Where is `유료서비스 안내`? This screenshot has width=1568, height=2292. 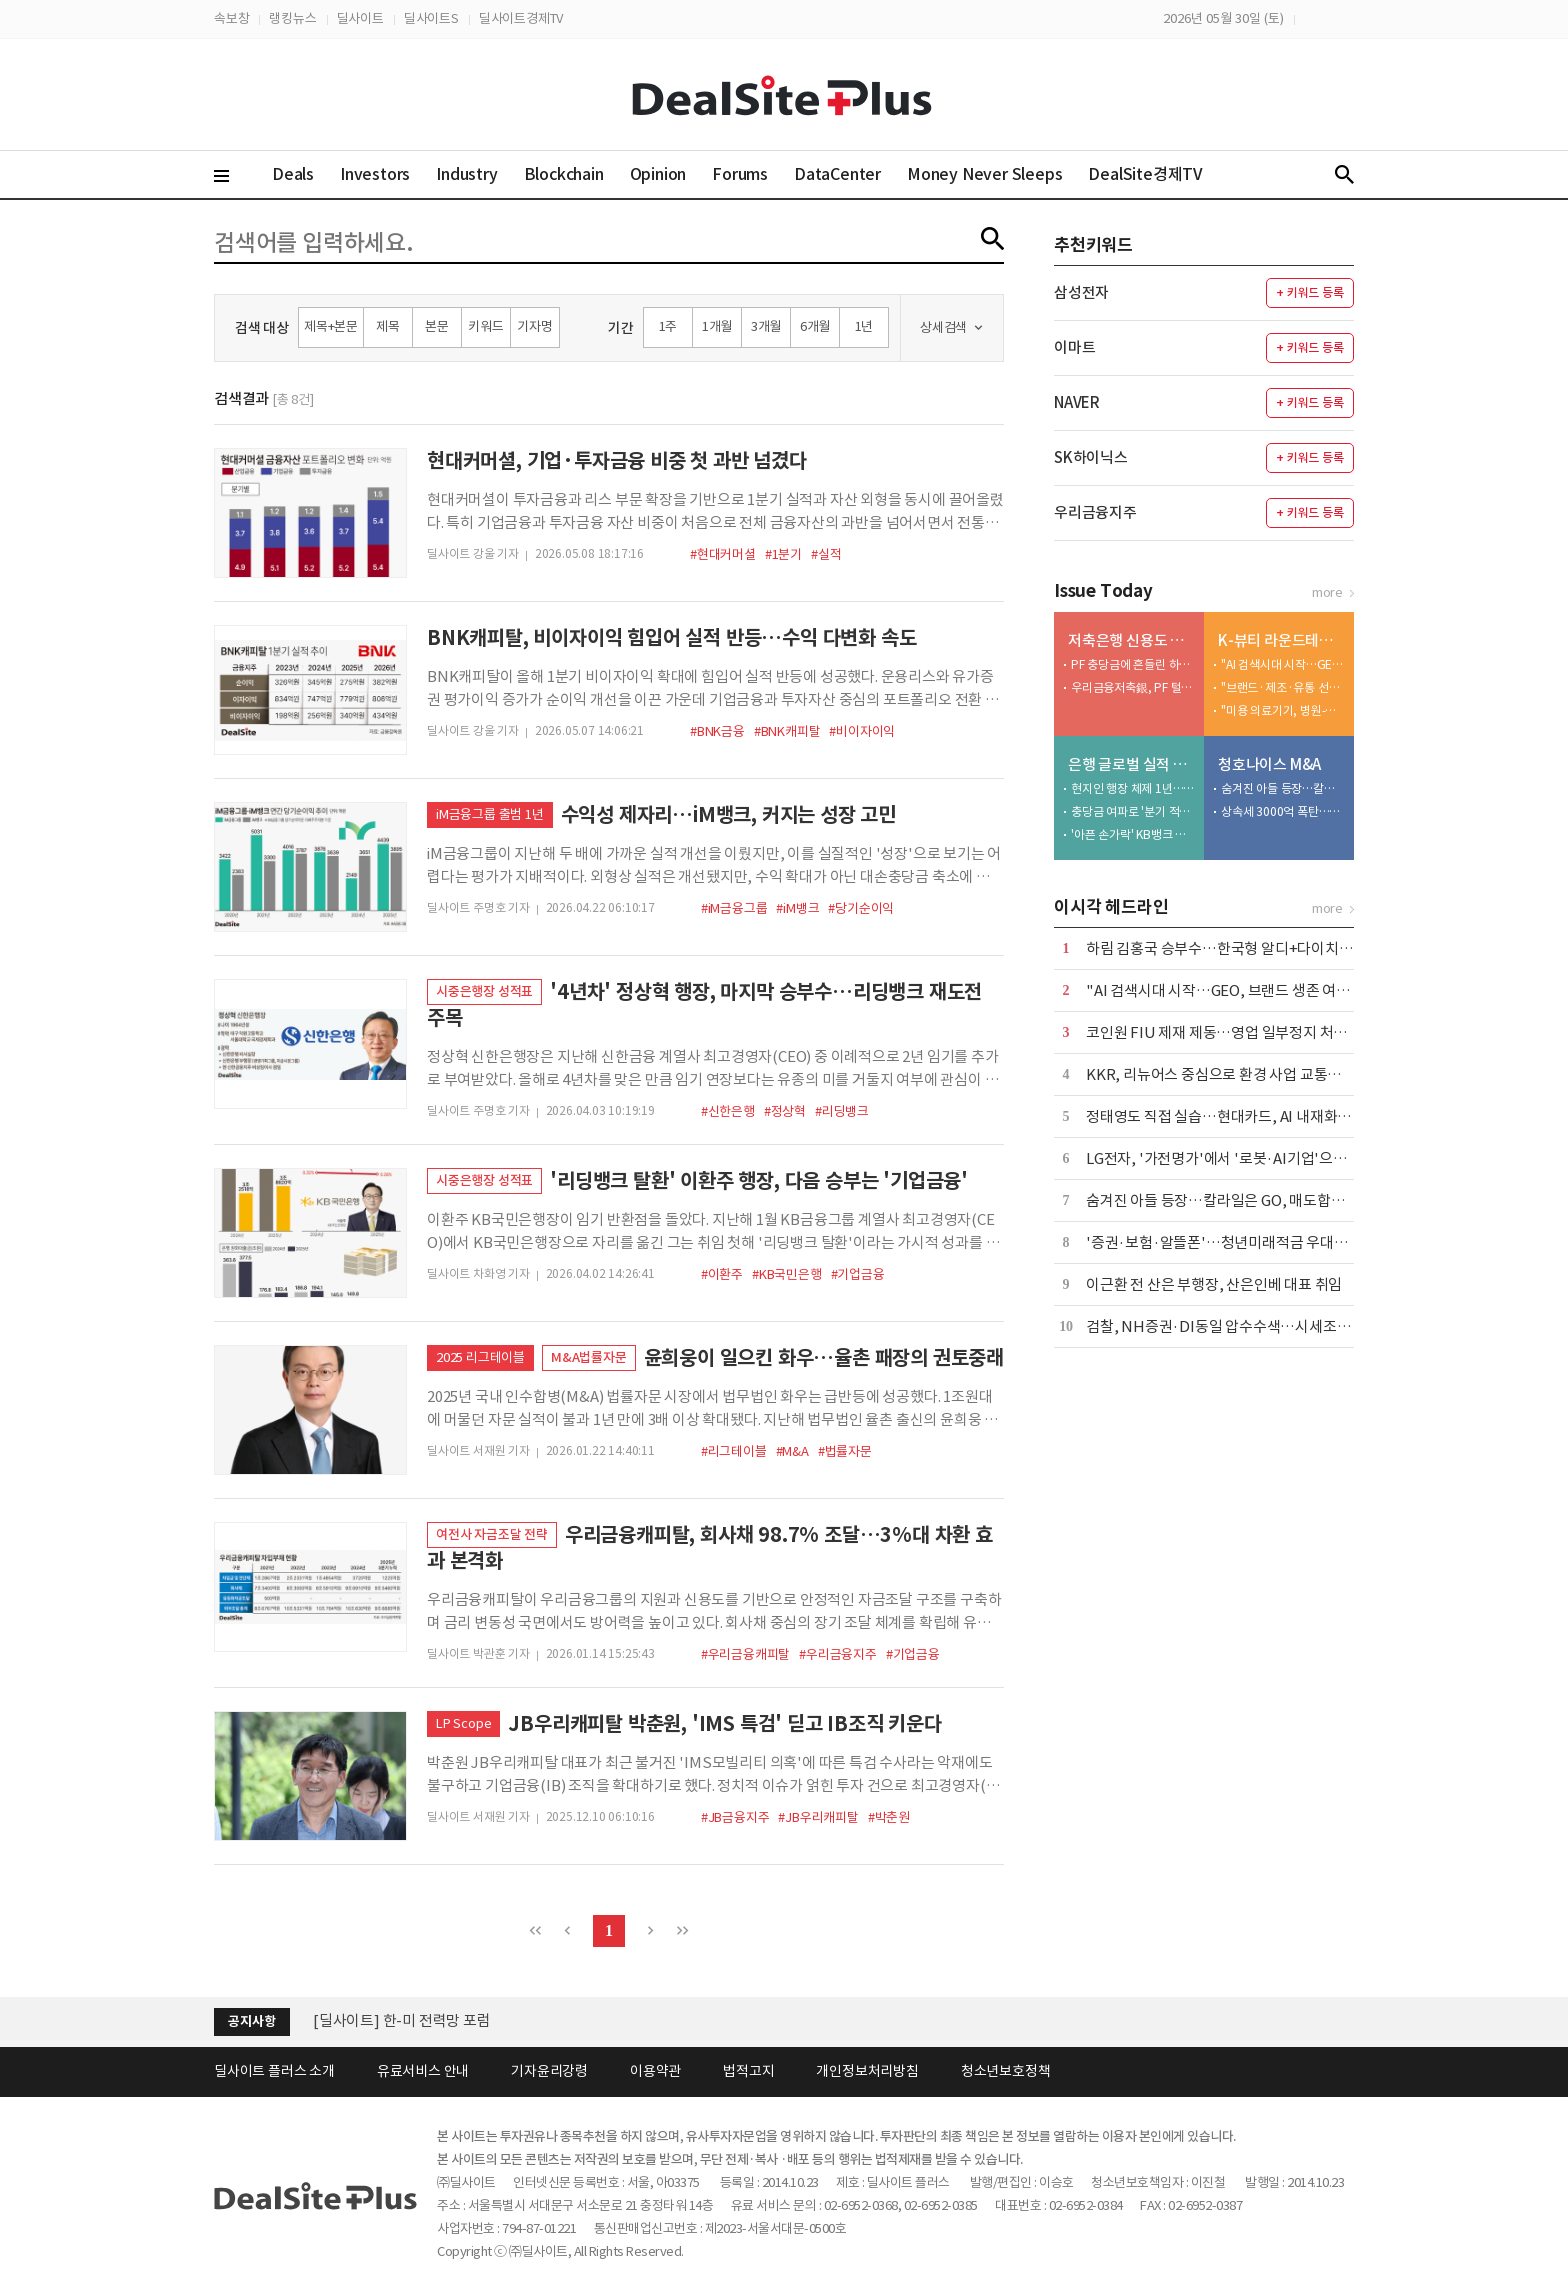
유료서비스 안내 is located at coordinates (423, 2071).